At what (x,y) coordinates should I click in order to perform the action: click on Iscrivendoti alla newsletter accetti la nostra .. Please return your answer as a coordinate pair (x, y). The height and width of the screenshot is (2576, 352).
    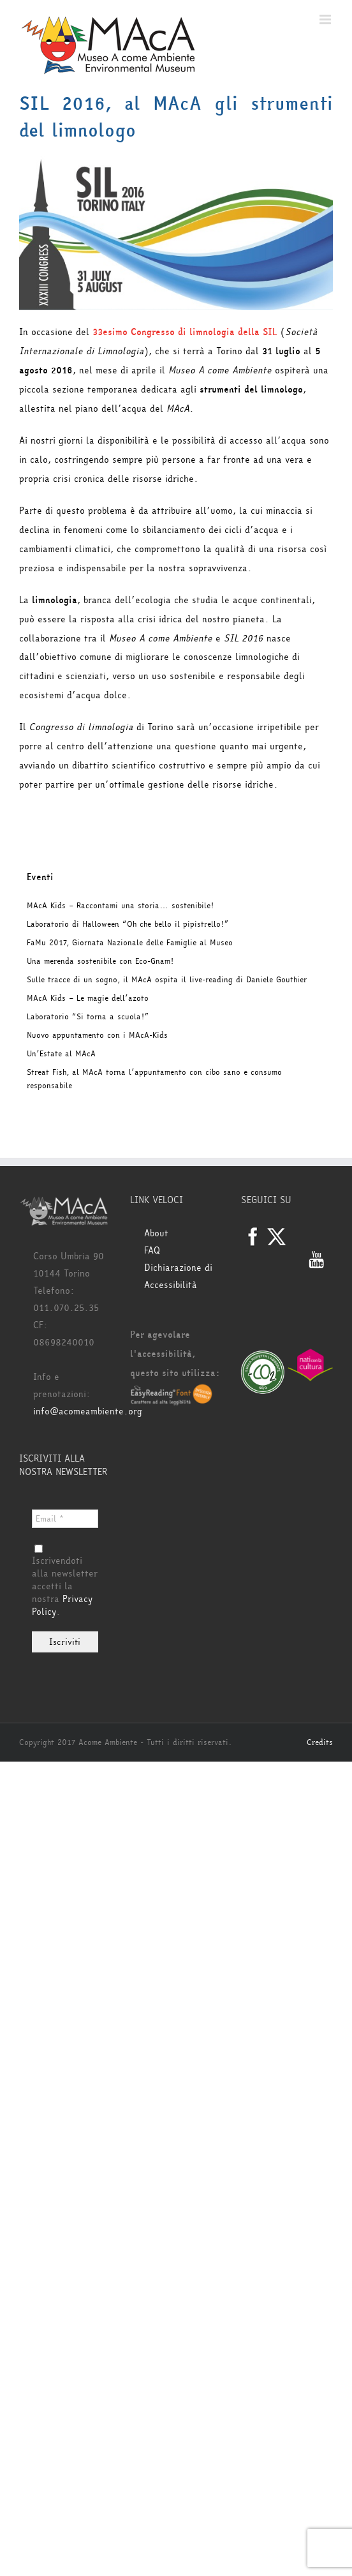
    Looking at the image, I should click on (65, 1582).